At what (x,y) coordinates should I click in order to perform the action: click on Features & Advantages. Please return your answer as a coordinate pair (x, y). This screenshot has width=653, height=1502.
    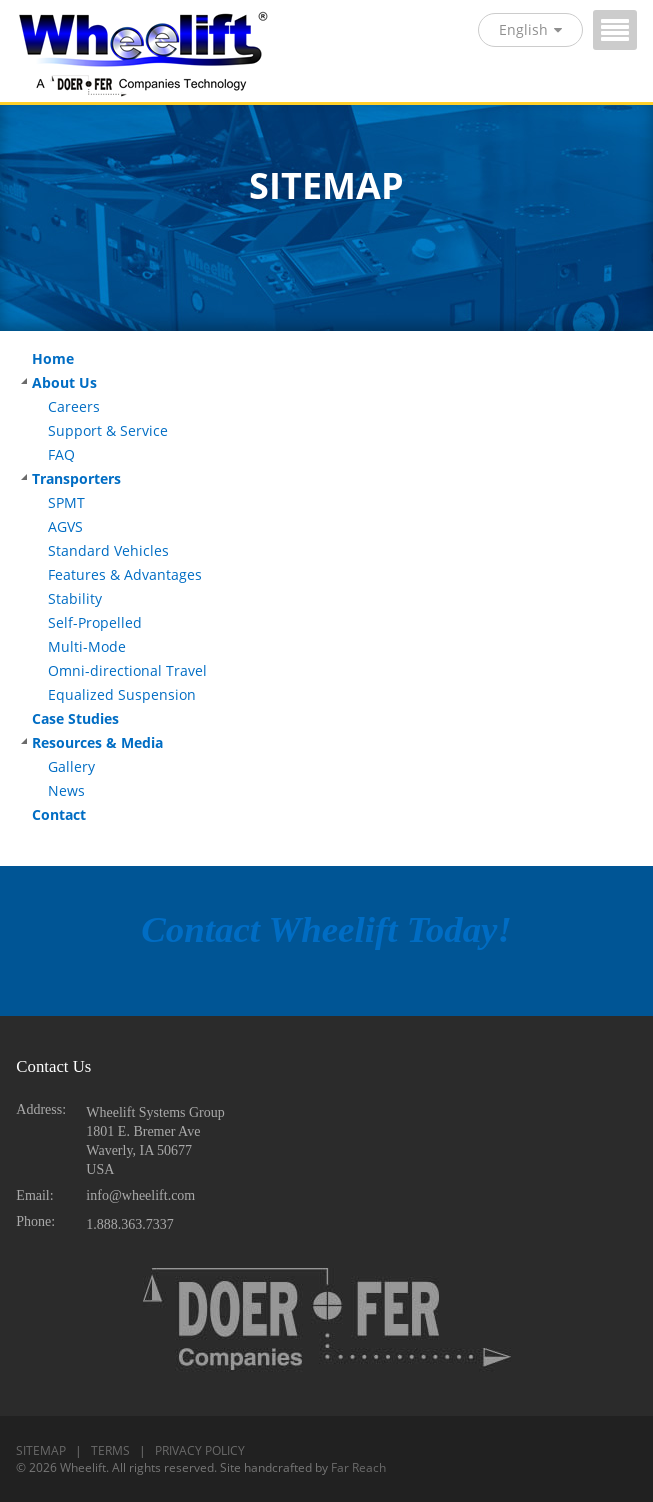
    Looking at the image, I should click on (125, 575).